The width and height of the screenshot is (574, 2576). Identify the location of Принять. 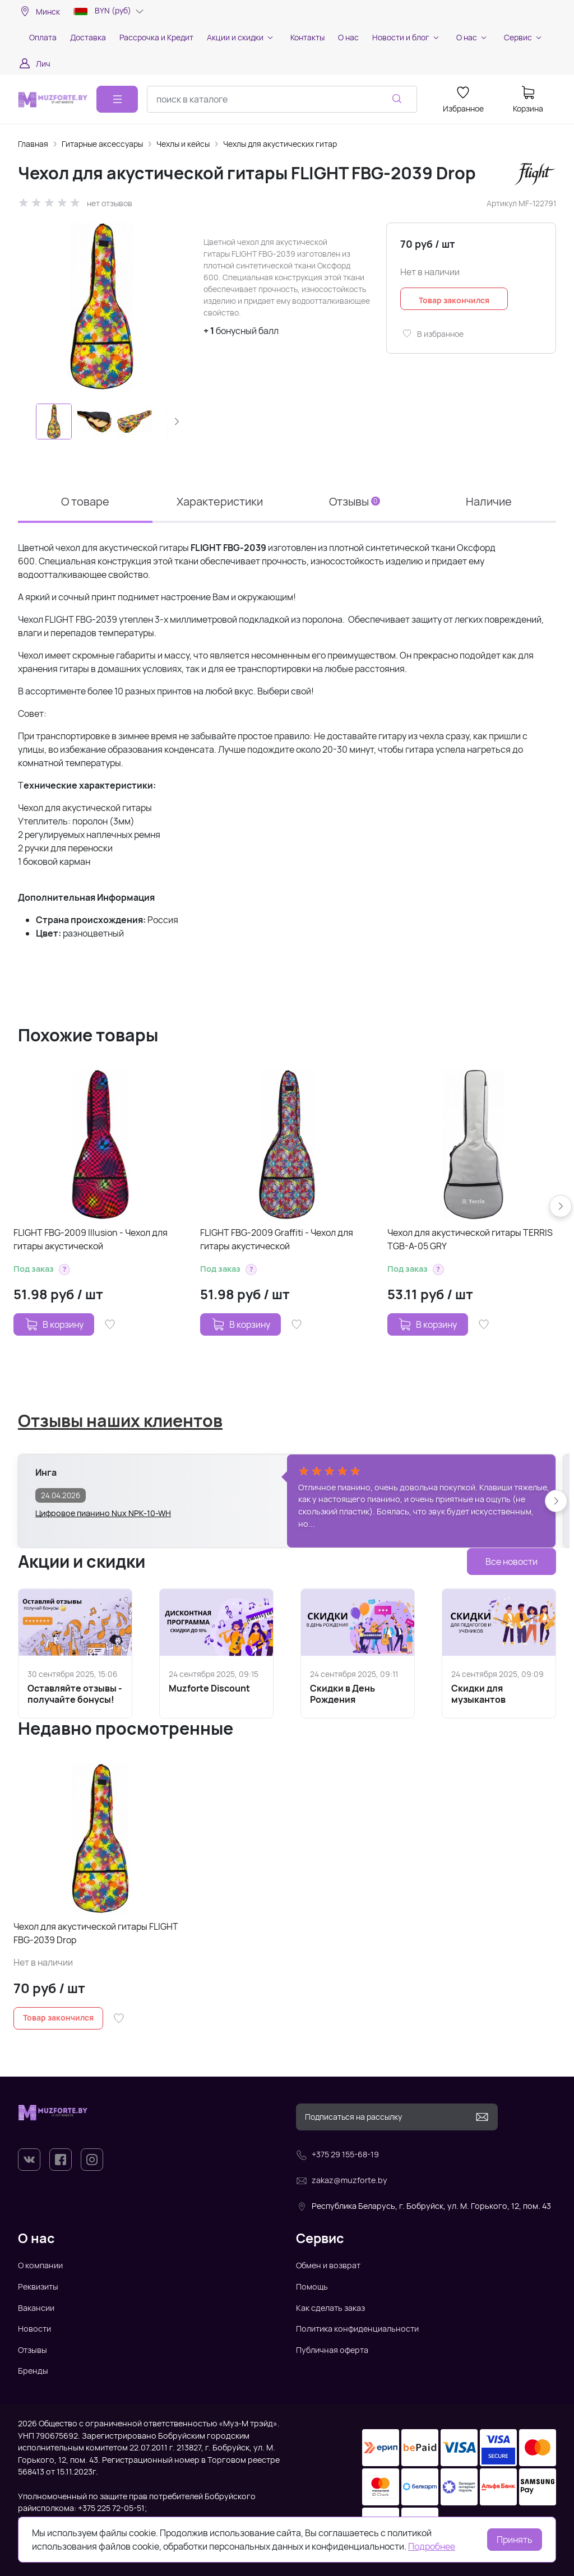
(515, 2539).